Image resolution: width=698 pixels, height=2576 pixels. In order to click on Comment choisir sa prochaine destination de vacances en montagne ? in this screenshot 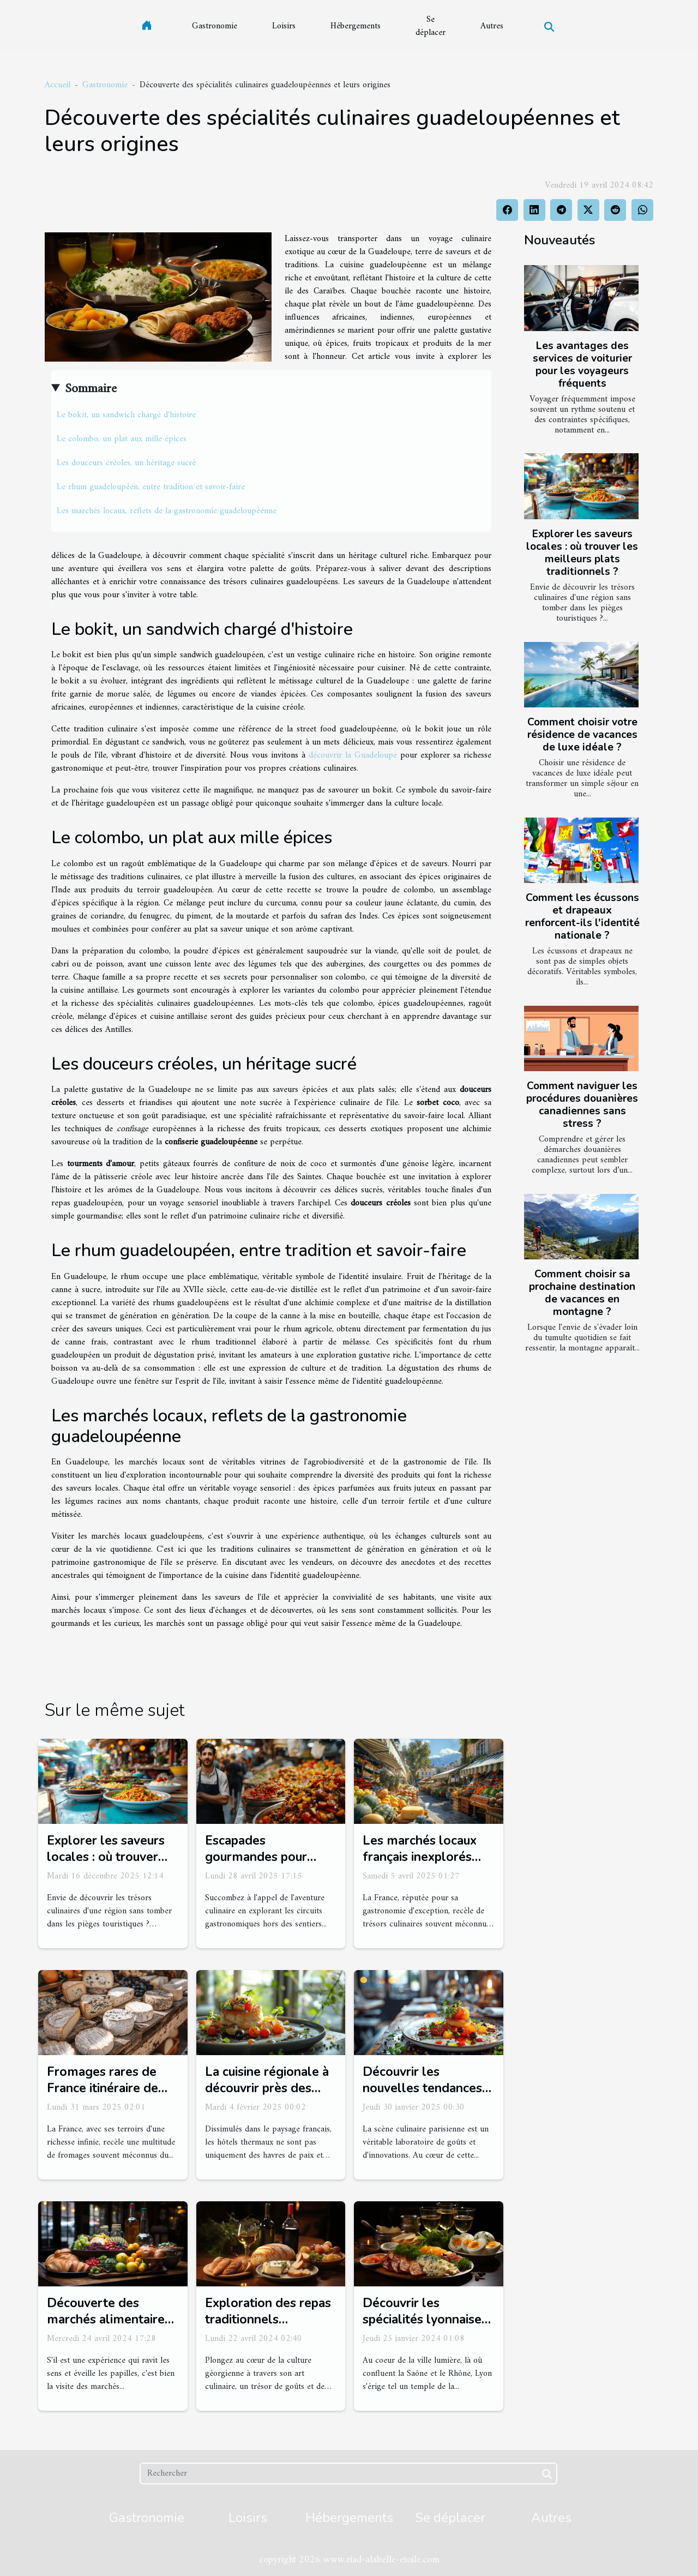, I will do `click(582, 1293)`.